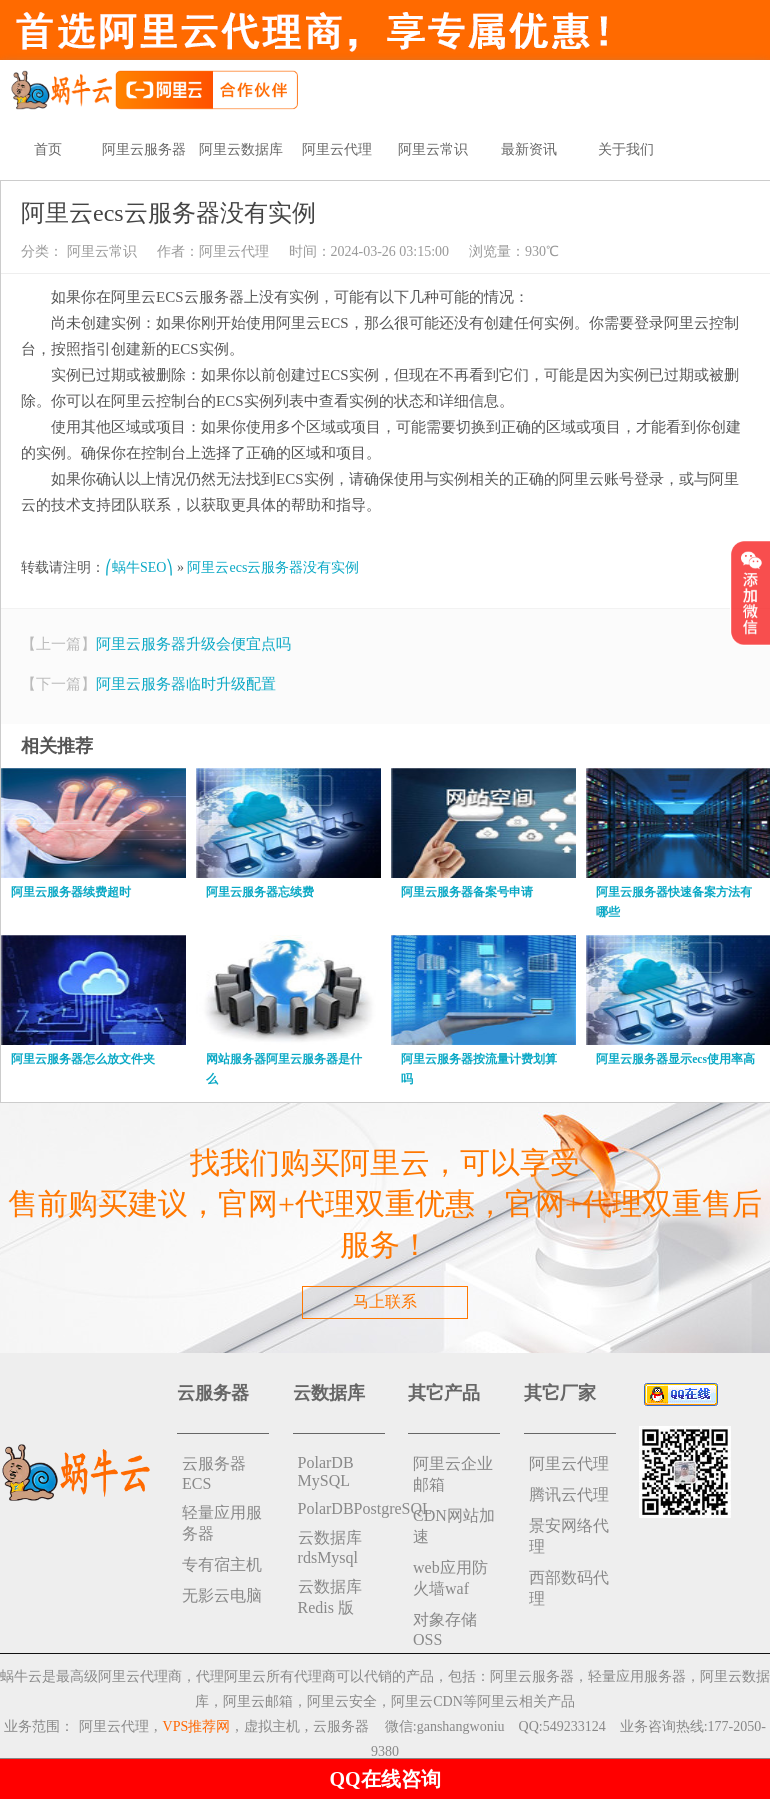  I want to click on 腾讯云代理, so click(569, 1494).